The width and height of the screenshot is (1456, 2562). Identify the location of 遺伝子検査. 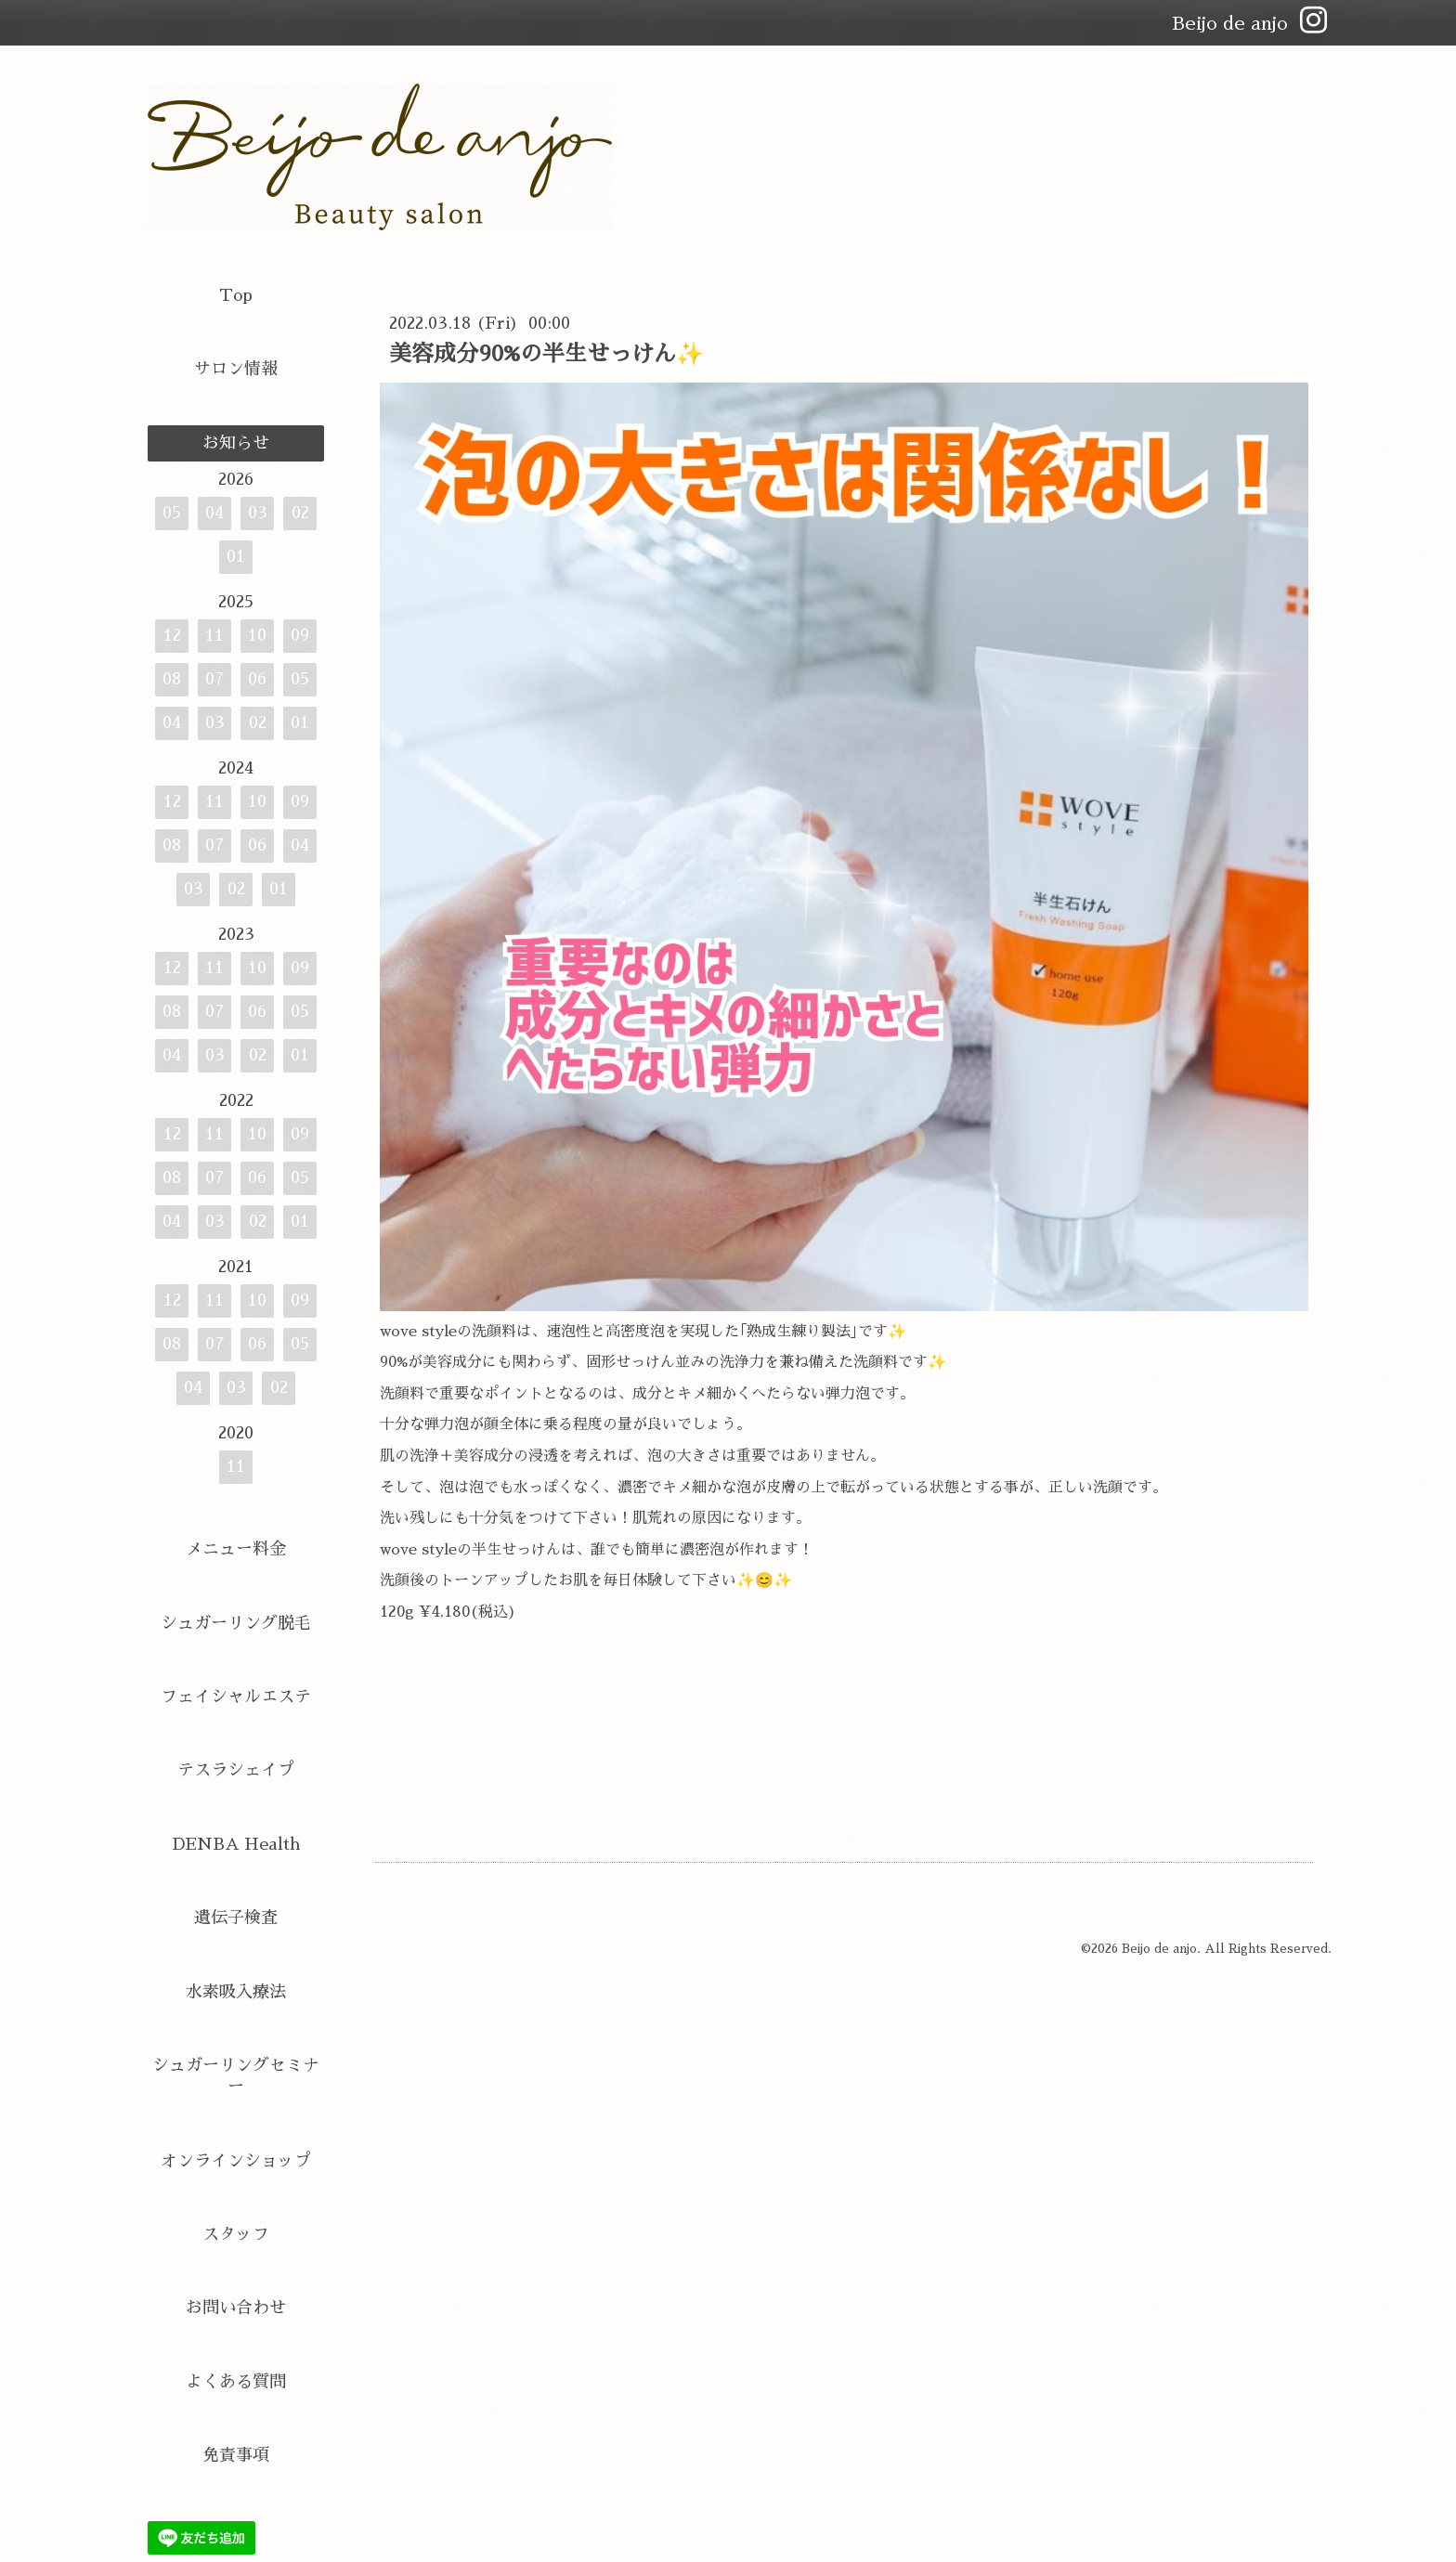
(236, 1917).